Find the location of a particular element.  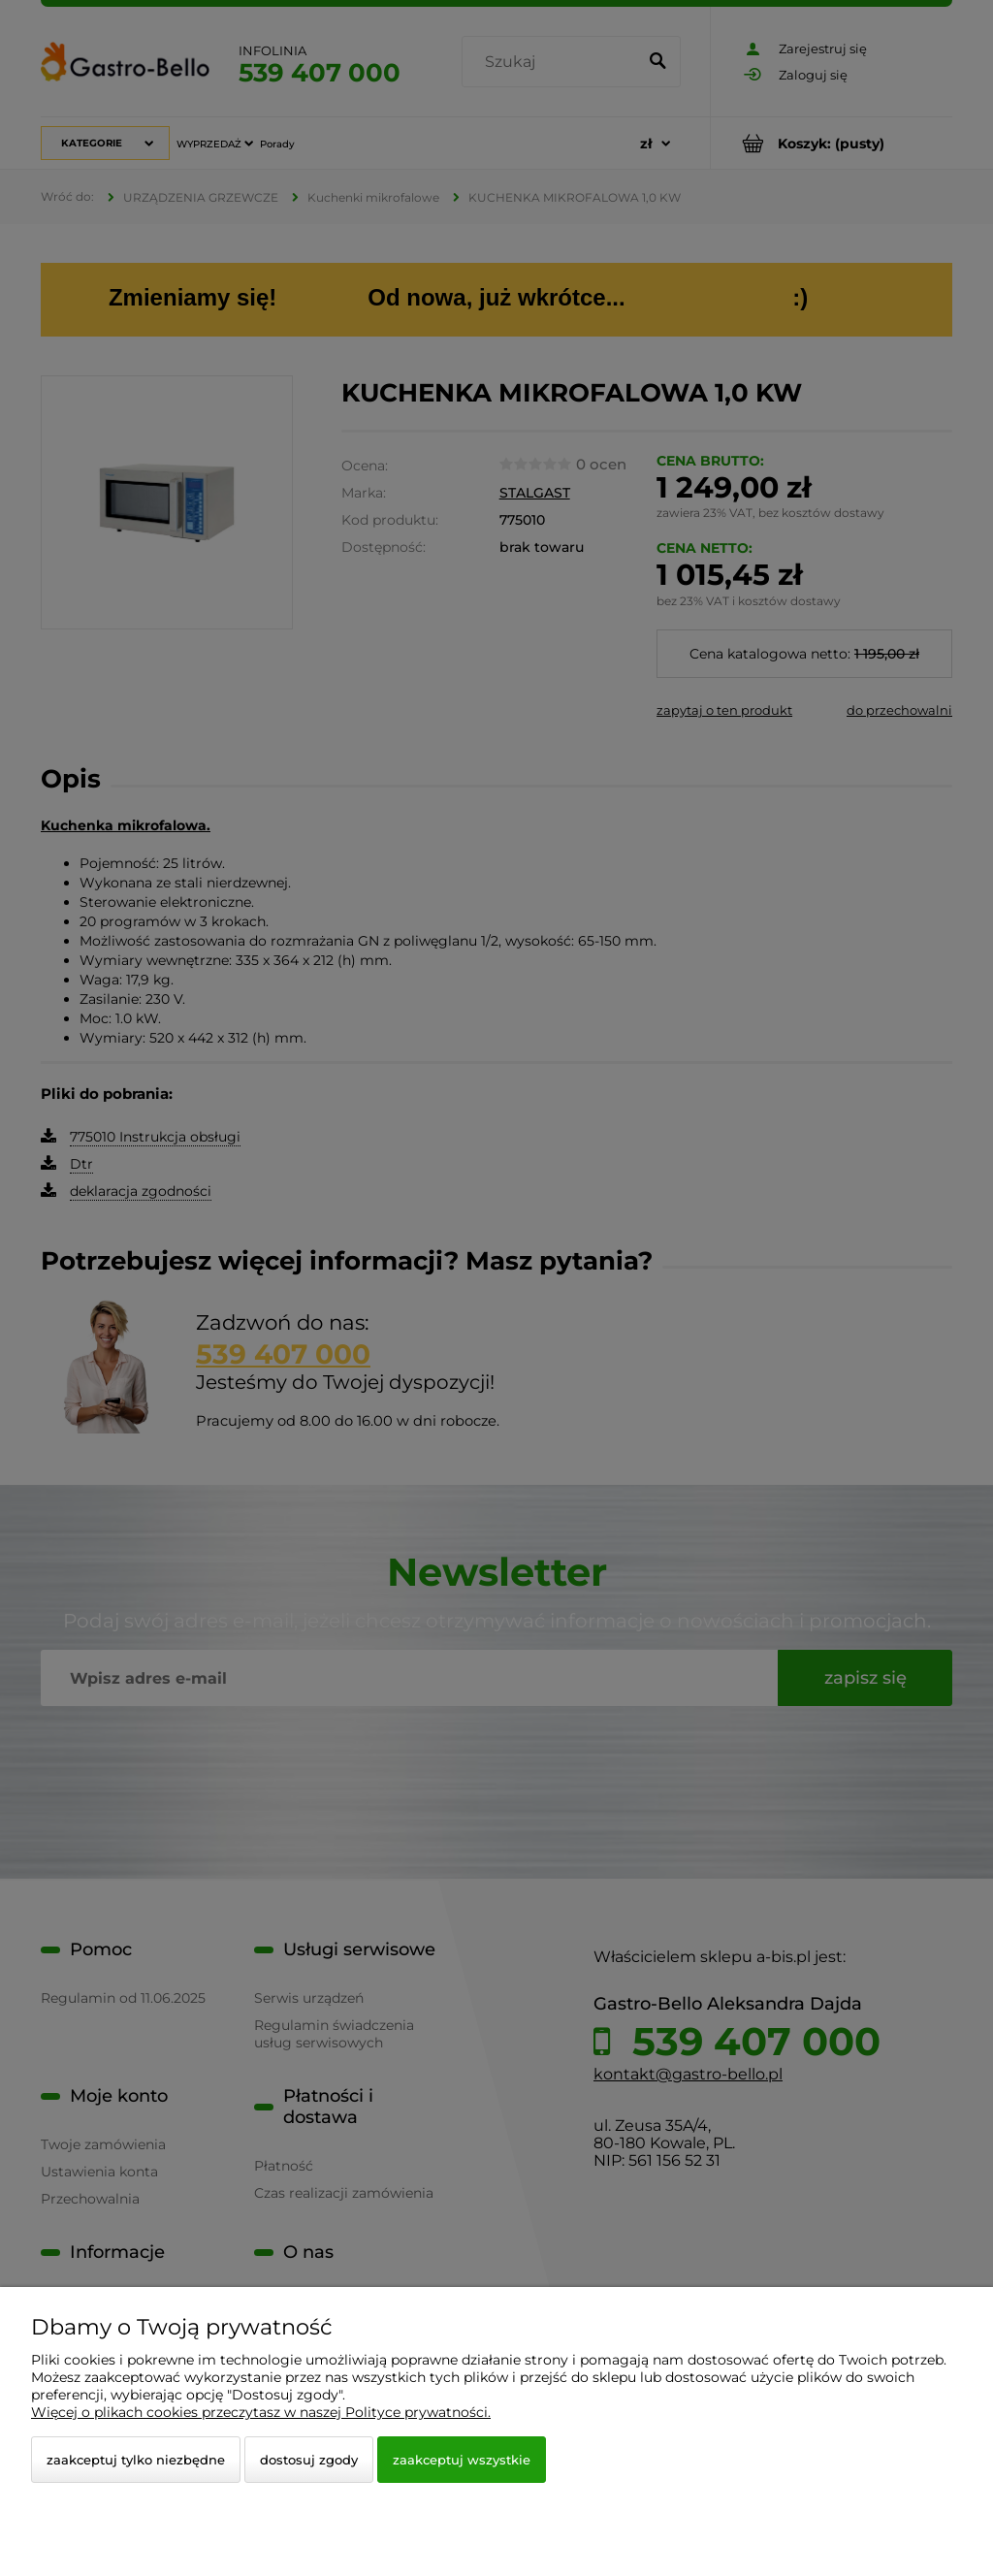

Więcej o plikach cookies przeczytasz w naszej Polityce prywatności. is located at coordinates (261, 2412).